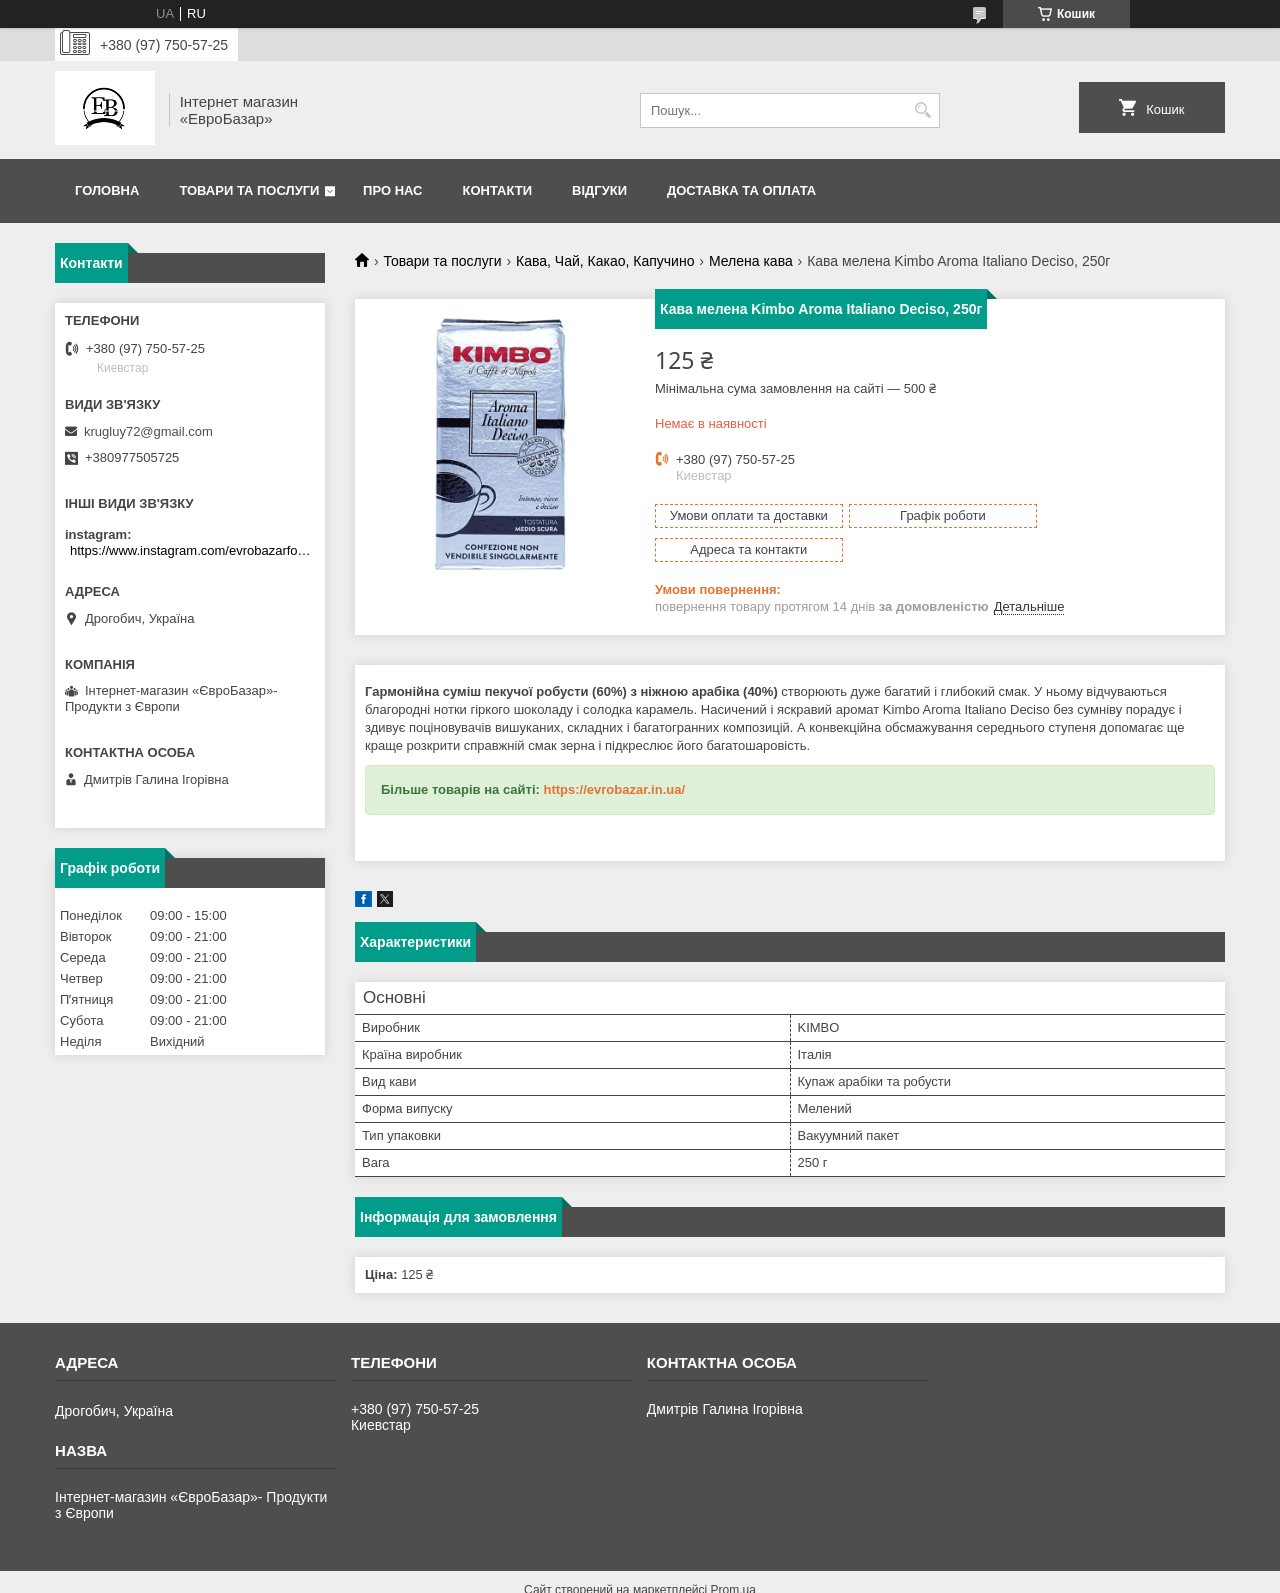 The width and height of the screenshot is (1280, 1593). I want to click on krugluy72@gmail.com, so click(148, 431).